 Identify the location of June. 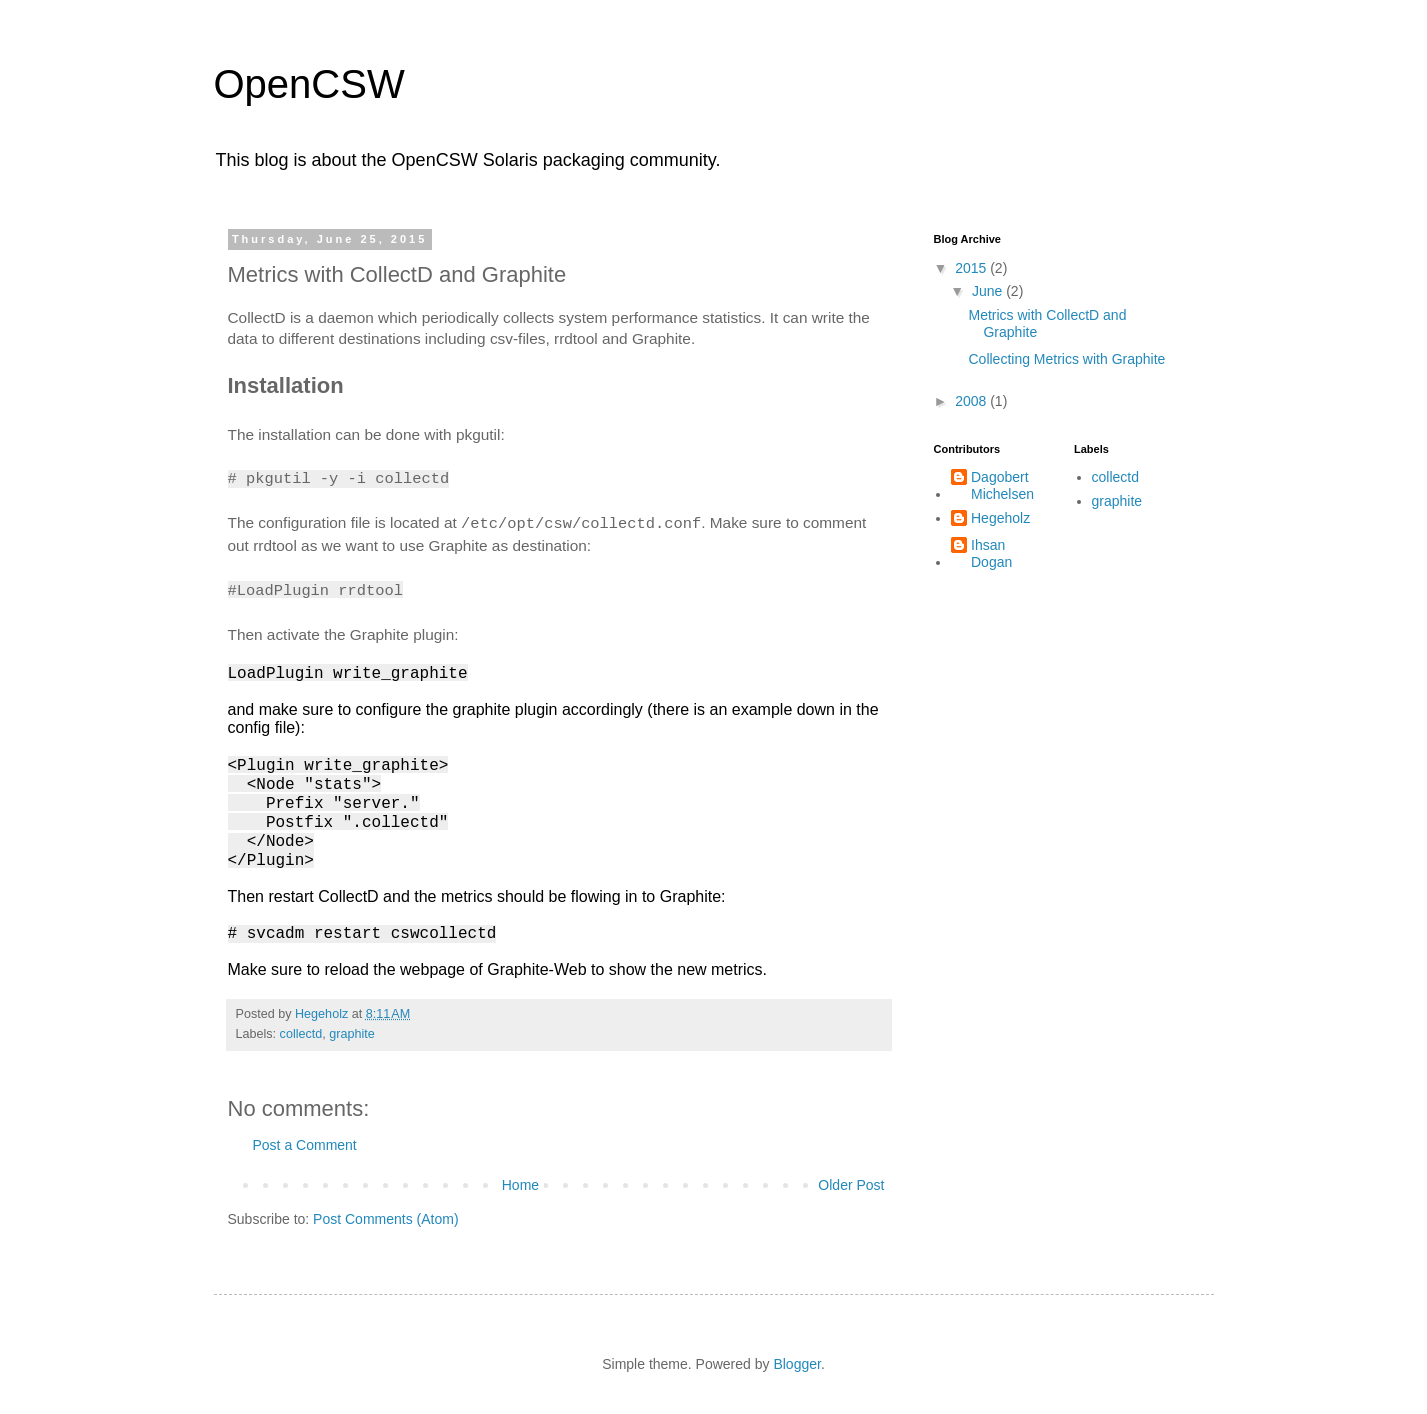
(989, 291).